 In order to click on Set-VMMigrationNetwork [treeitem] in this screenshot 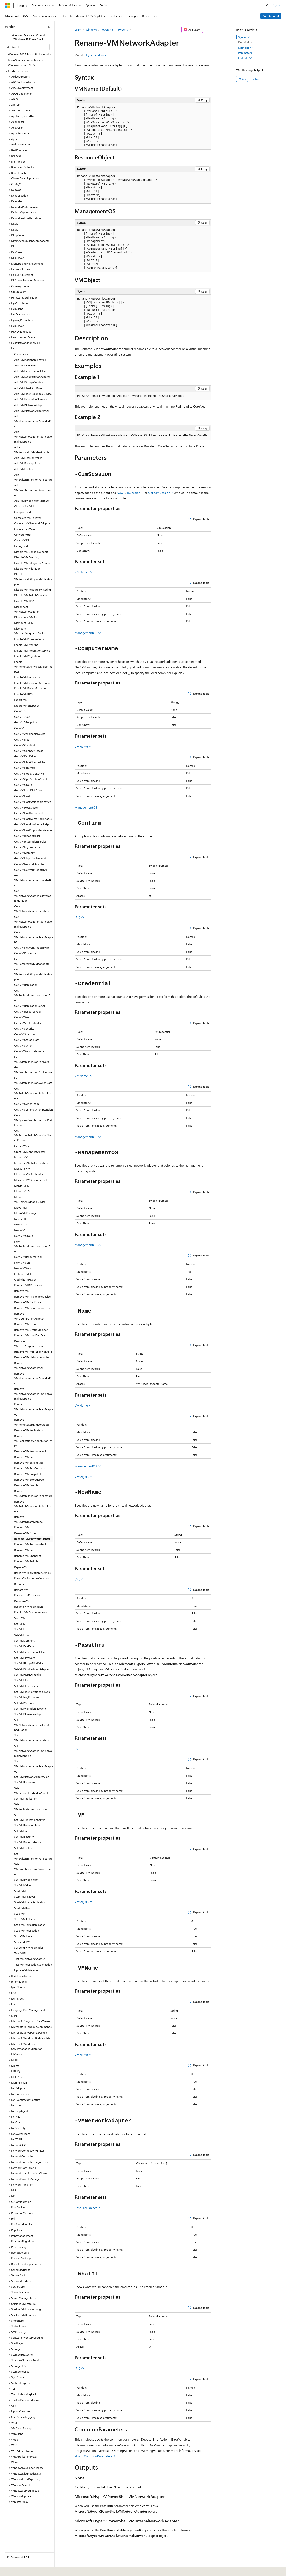, I will do `click(30, 1708)`.